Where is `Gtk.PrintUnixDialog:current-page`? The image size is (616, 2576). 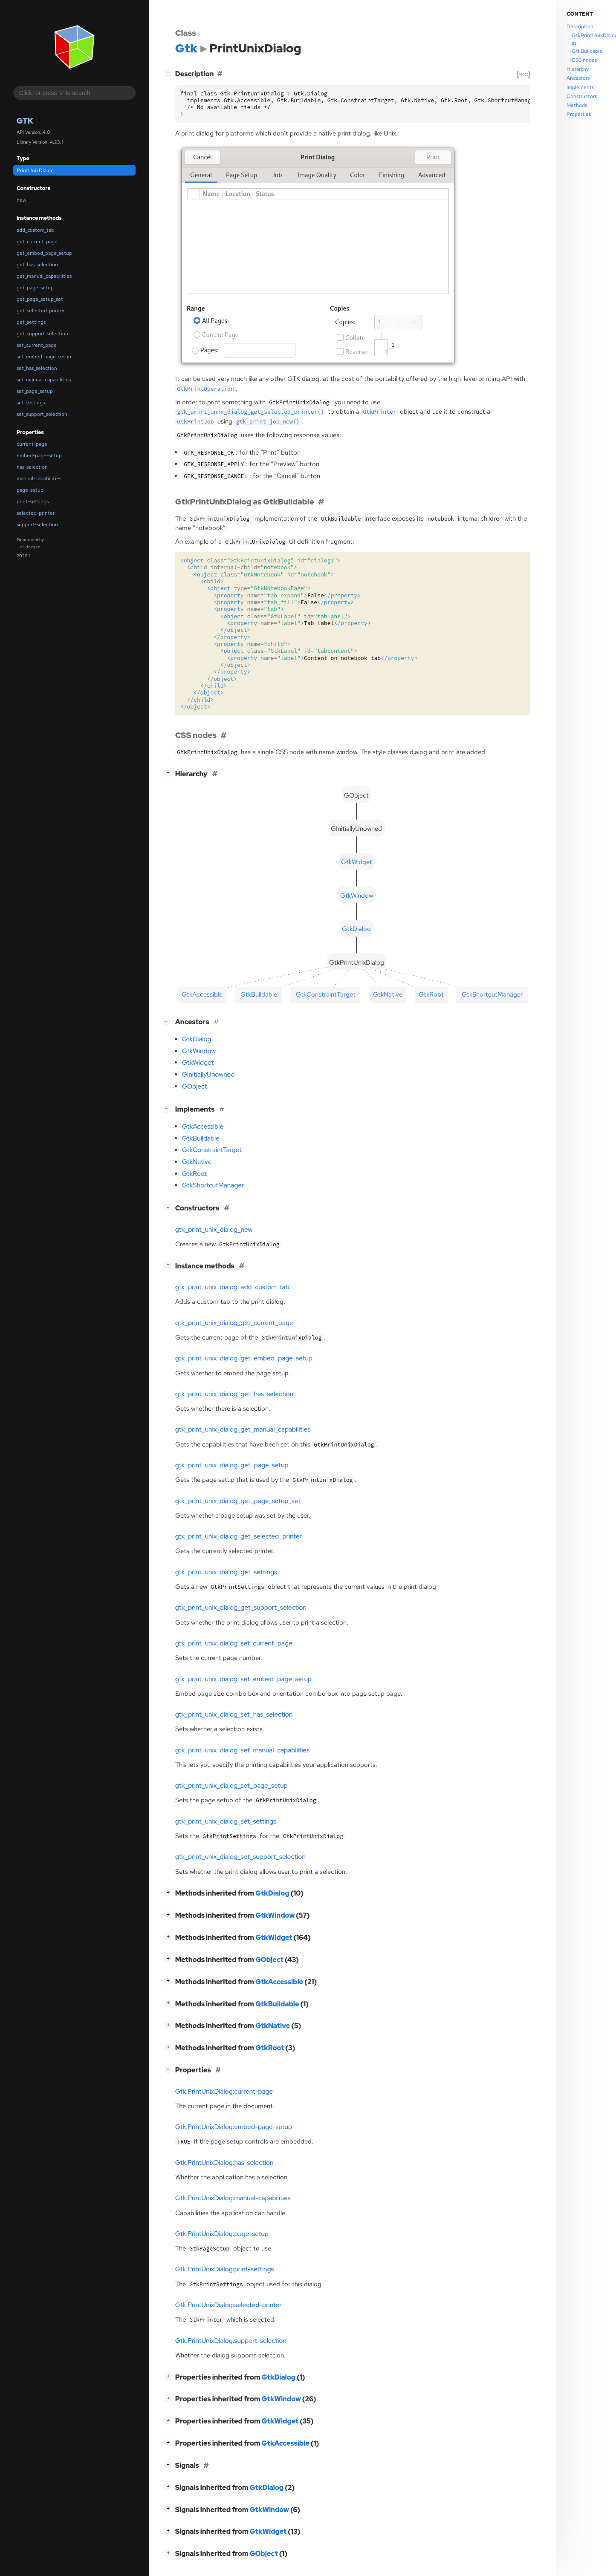
Gtk.PrintUnixDialog:current-page is located at coordinates (224, 2091).